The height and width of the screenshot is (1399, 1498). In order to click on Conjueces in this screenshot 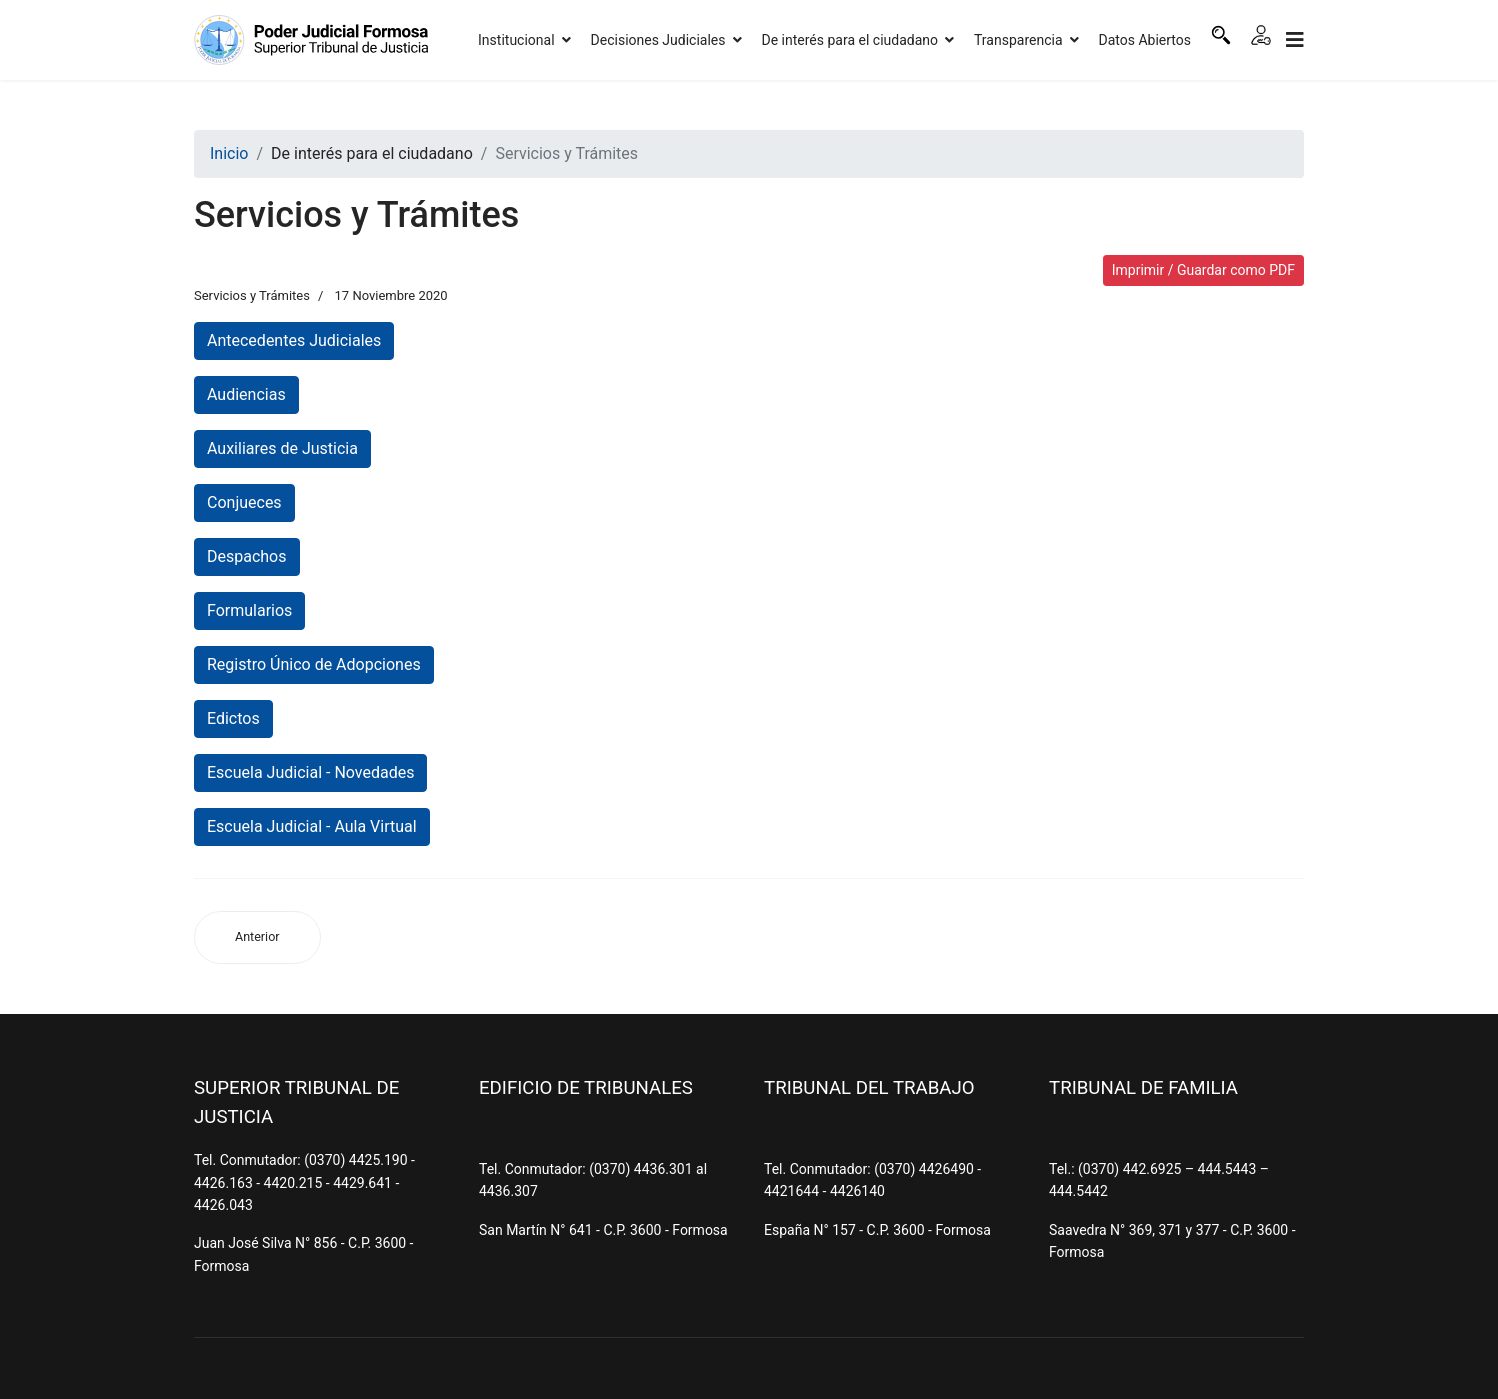, I will do `click(244, 502)`.